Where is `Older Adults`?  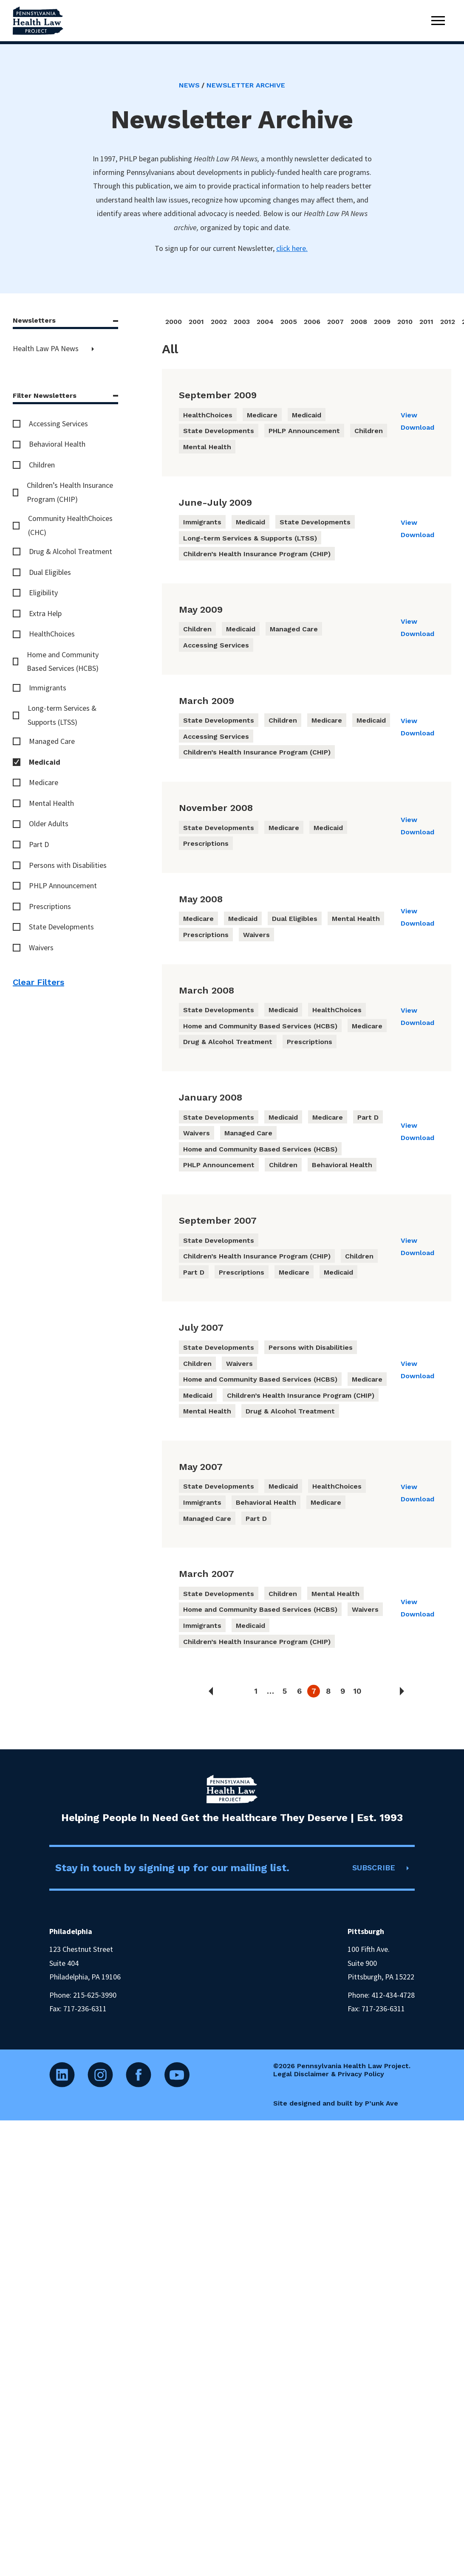 Older Adults is located at coordinates (48, 823).